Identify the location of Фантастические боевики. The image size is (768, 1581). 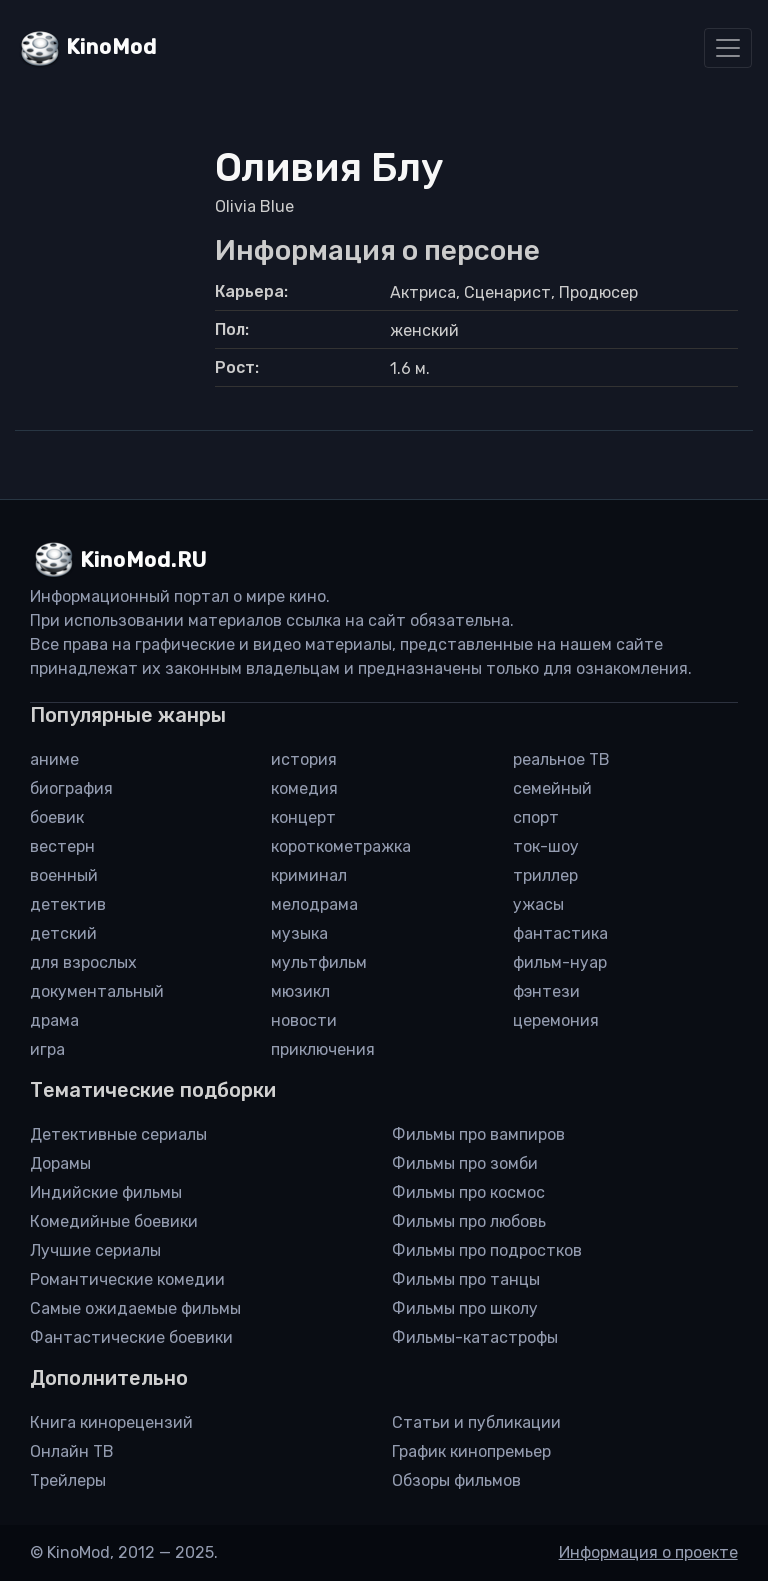
(131, 1337).